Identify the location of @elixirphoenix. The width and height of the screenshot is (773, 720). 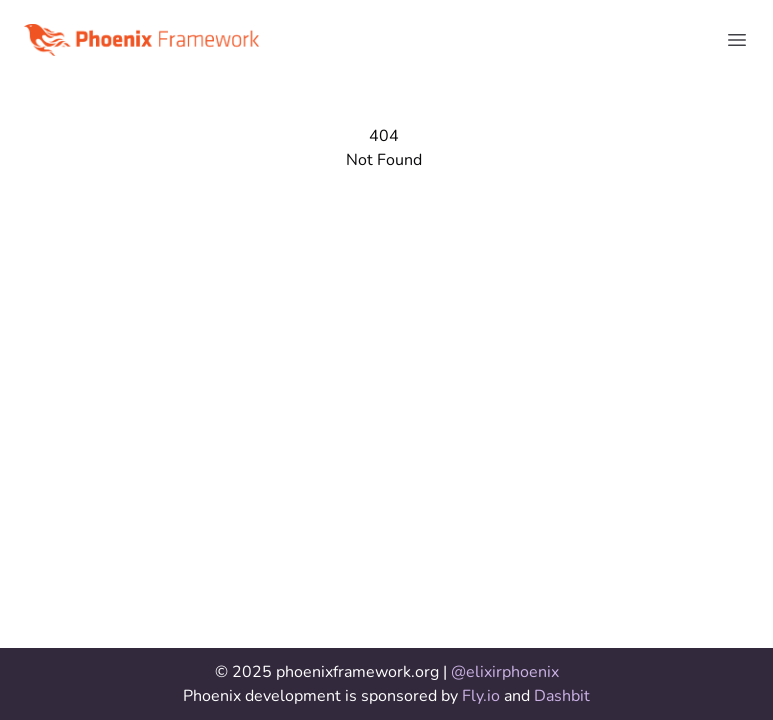
(505, 672).